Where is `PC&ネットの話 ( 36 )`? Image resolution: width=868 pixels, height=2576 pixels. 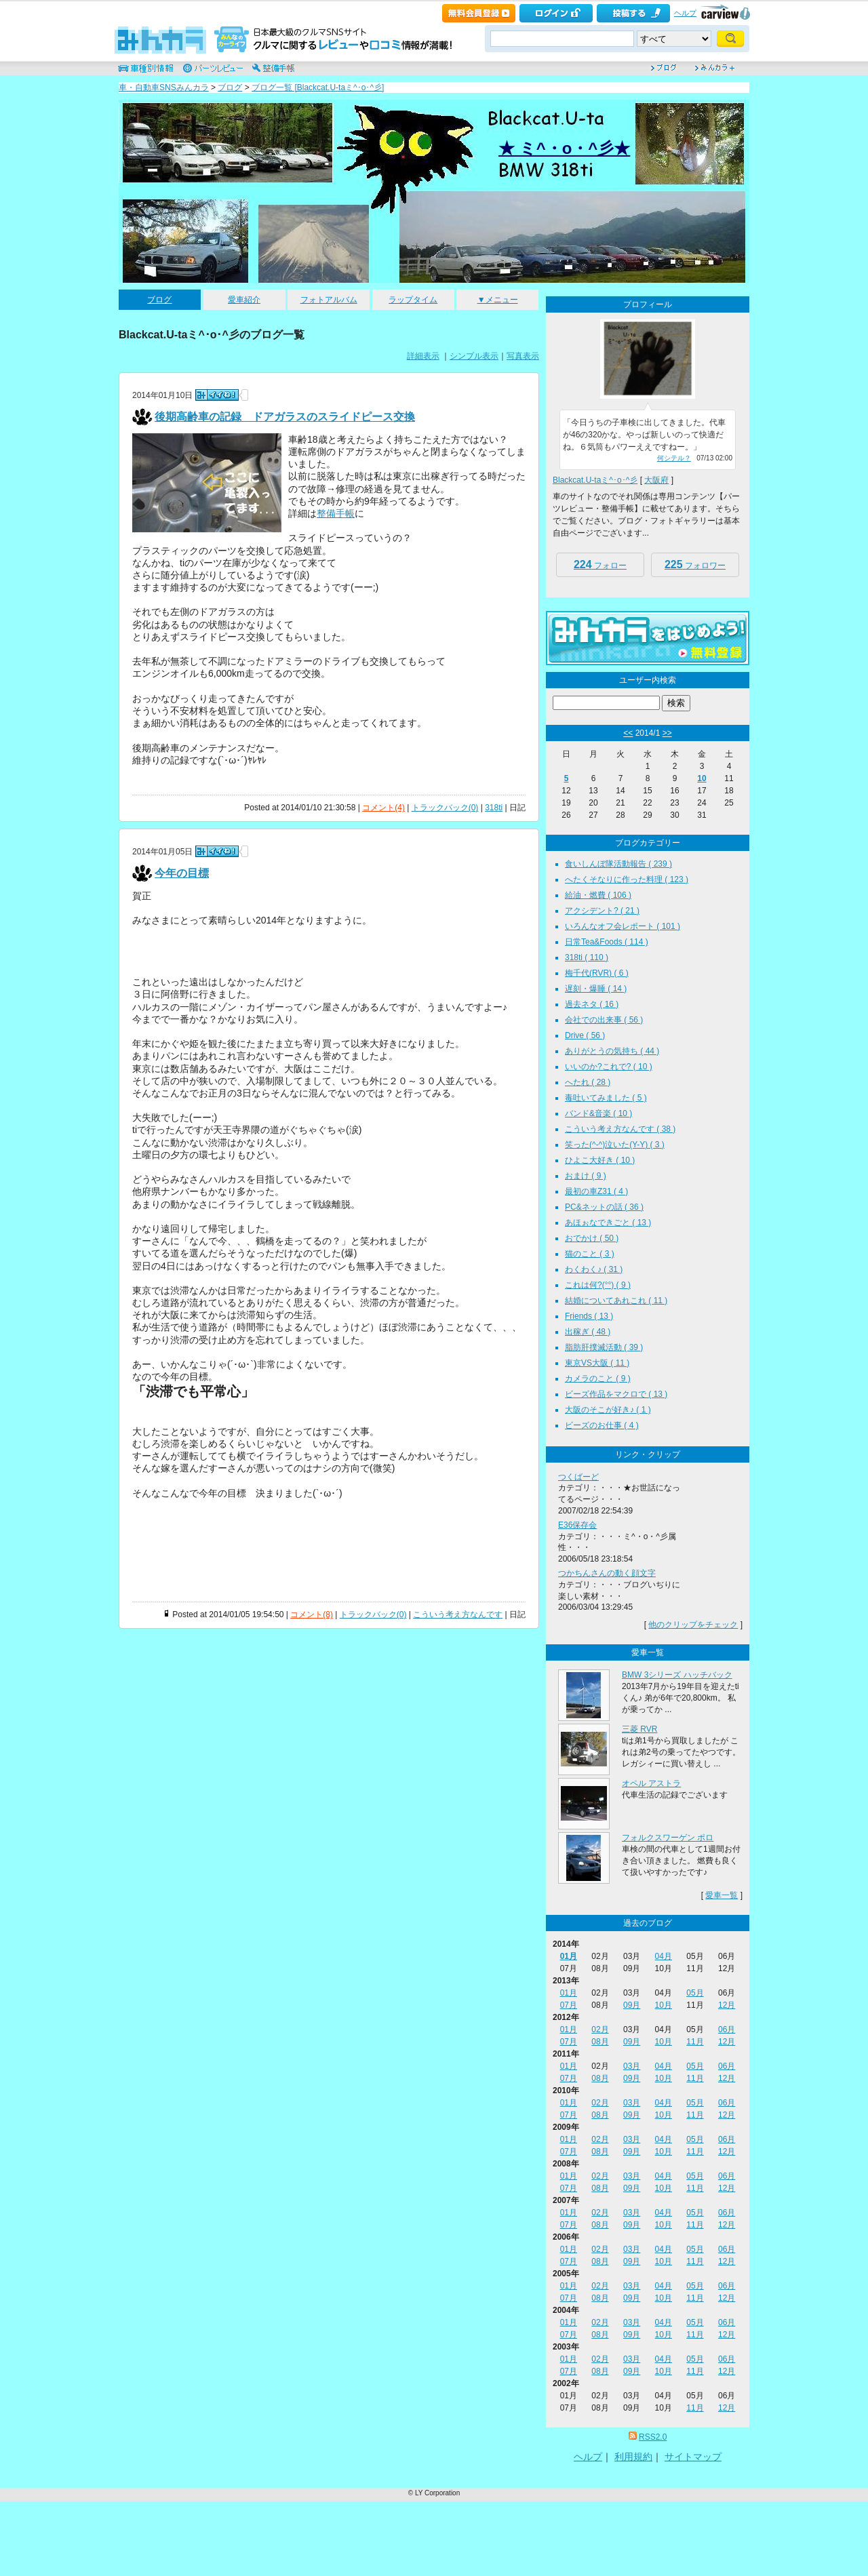
PC&ネットの話 ( 36 ) is located at coordinates (604, 1207).